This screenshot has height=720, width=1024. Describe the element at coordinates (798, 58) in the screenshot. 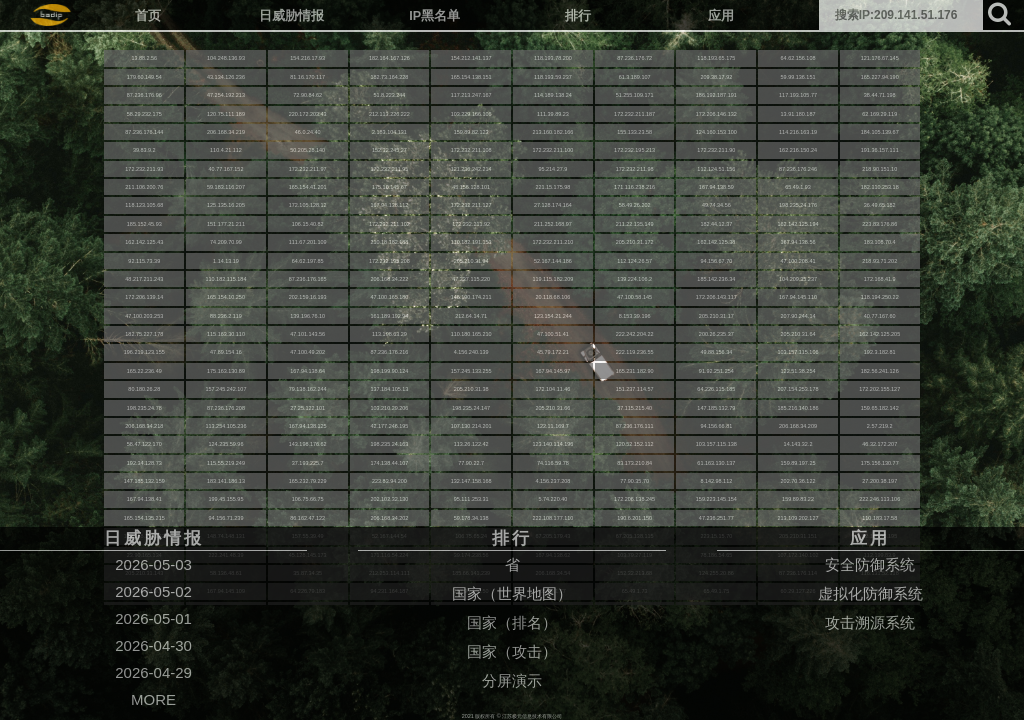

I see `64.62.156.108` at that location.